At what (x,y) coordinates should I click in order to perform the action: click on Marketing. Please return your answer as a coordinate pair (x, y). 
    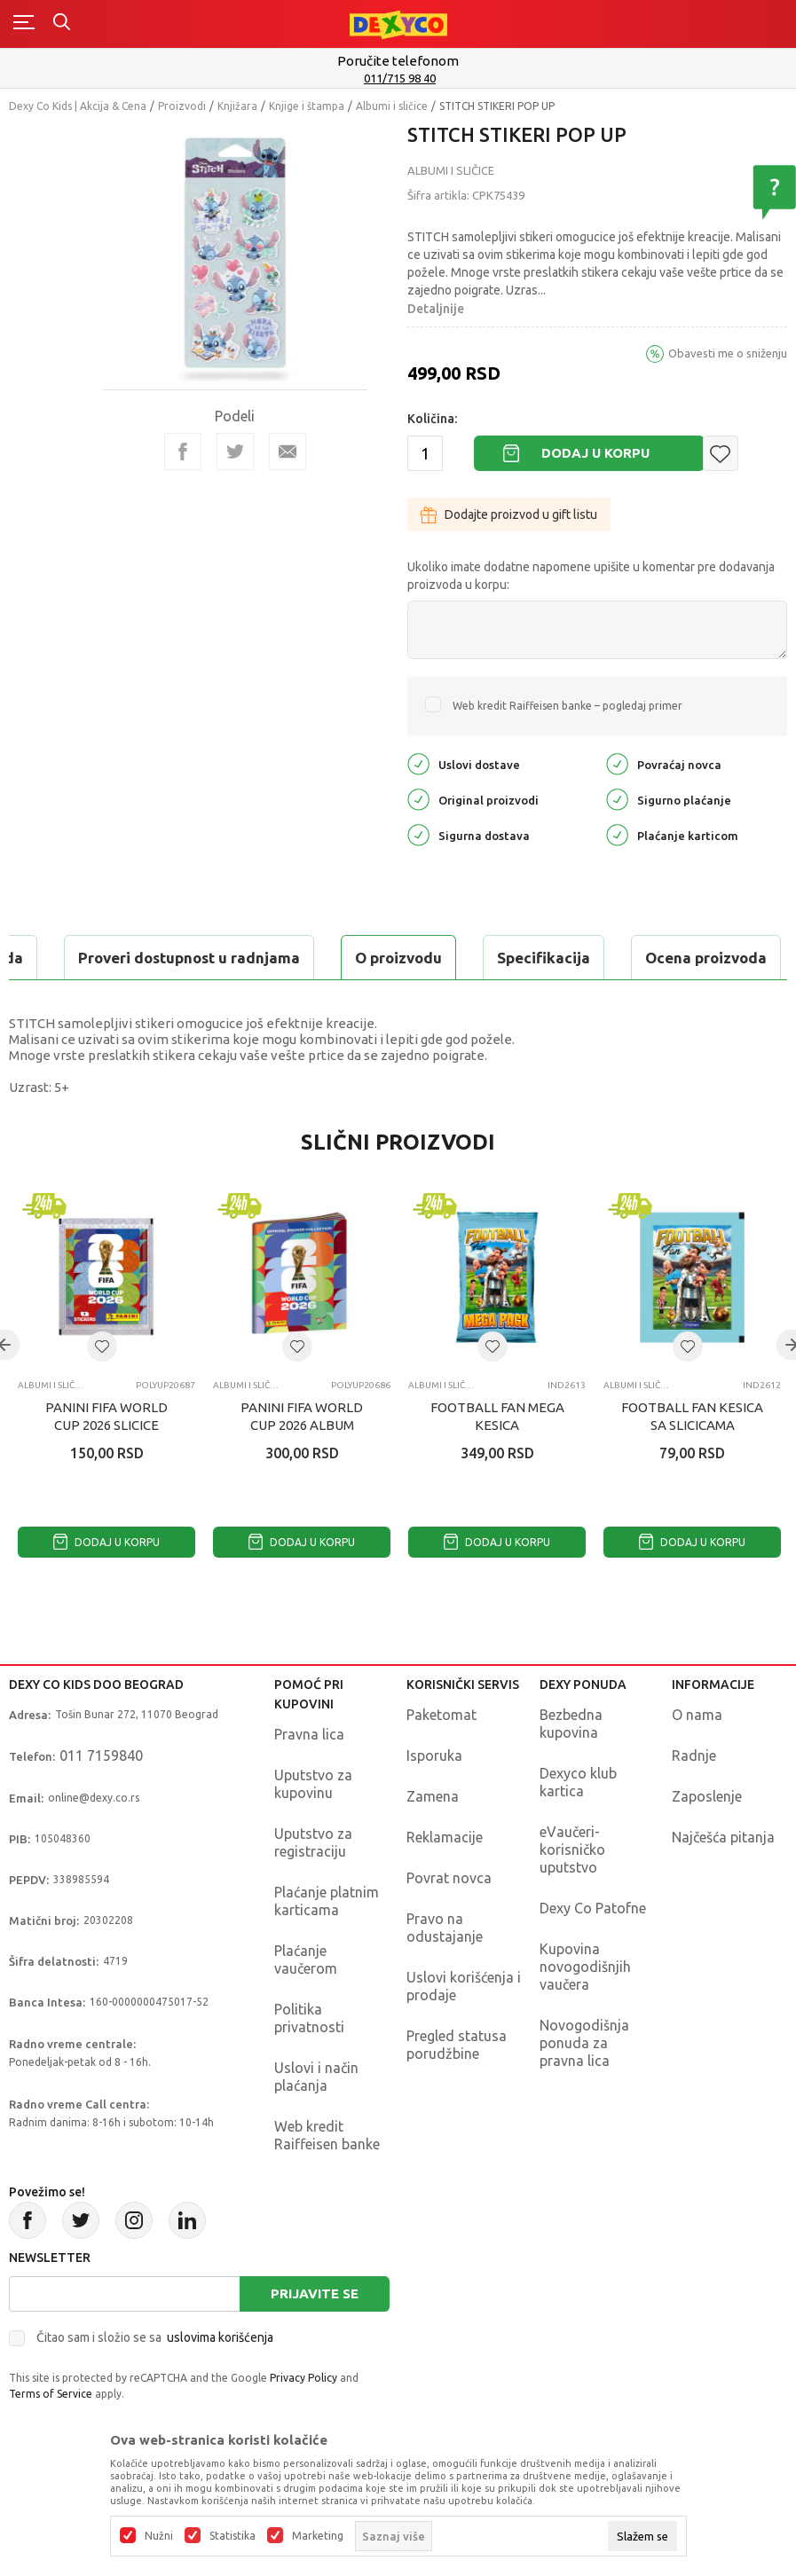
    Looking at the image, I should click on (317, 2536).